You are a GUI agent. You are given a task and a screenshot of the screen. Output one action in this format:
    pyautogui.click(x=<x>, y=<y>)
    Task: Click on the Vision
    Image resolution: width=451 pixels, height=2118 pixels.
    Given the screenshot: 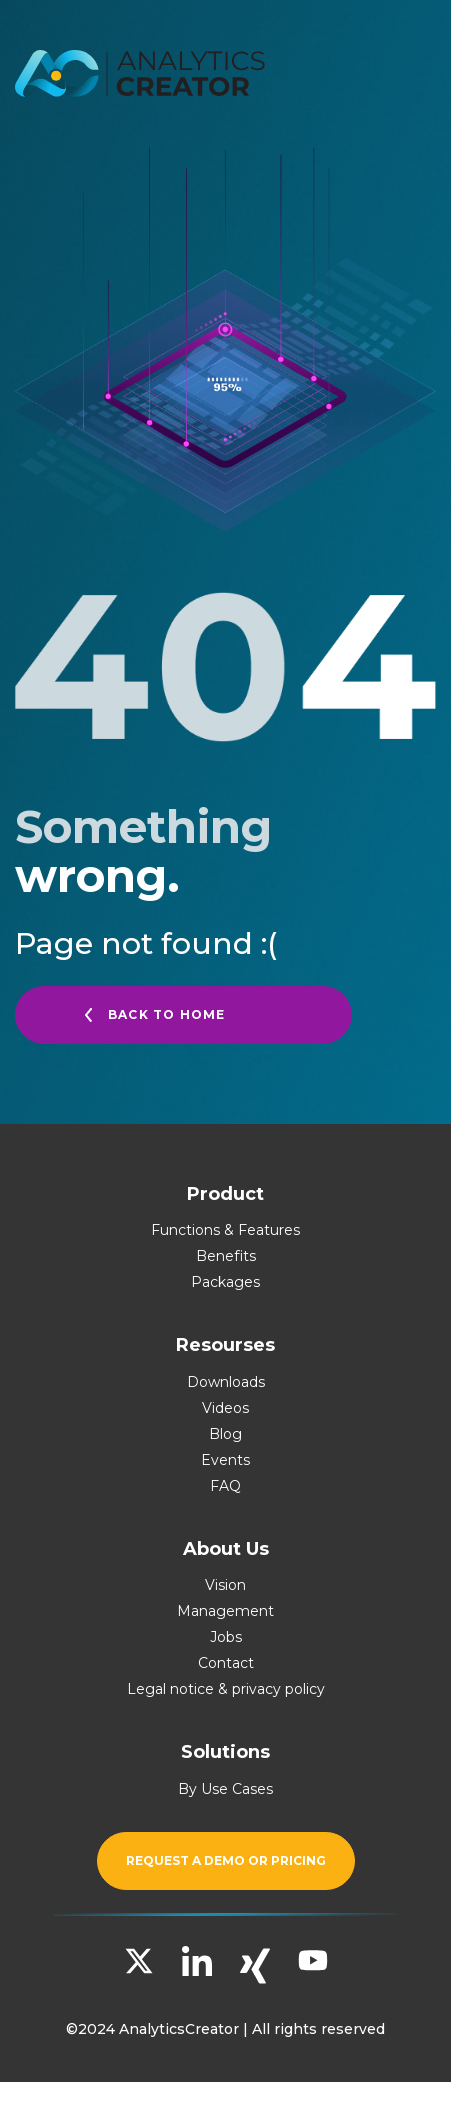 What is the action you would take?
    pyautogui.click(x=225, y=1585)
    